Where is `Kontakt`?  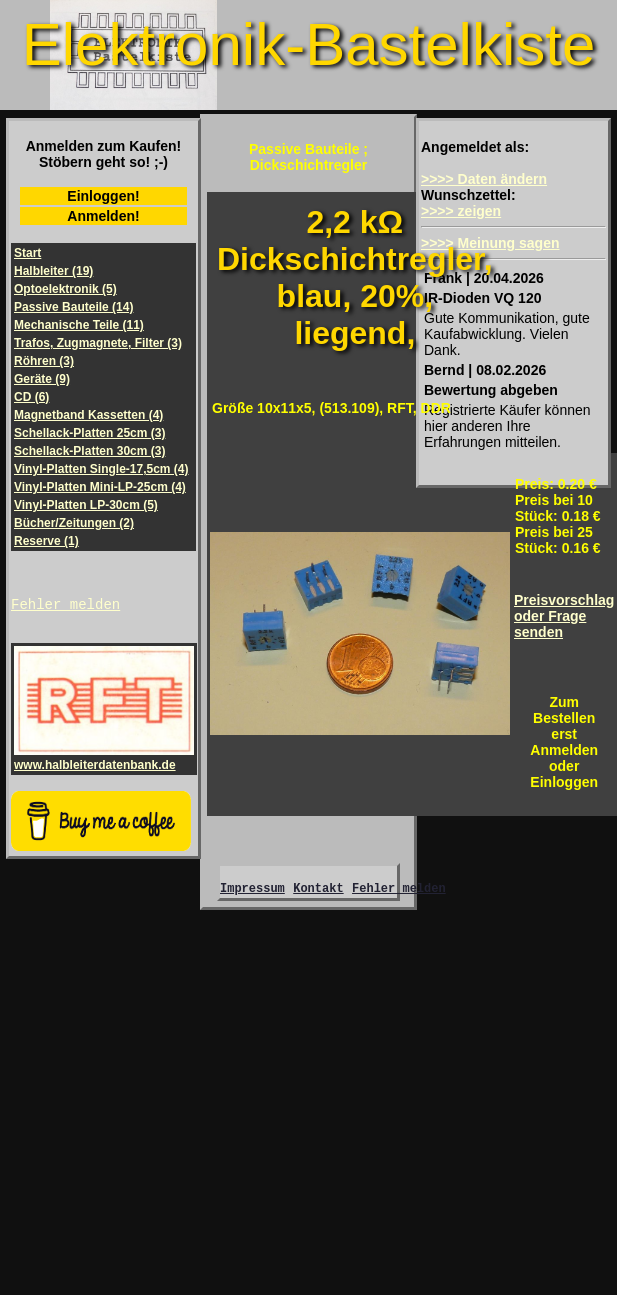
Kontakt is located at coordinates (318, 893).